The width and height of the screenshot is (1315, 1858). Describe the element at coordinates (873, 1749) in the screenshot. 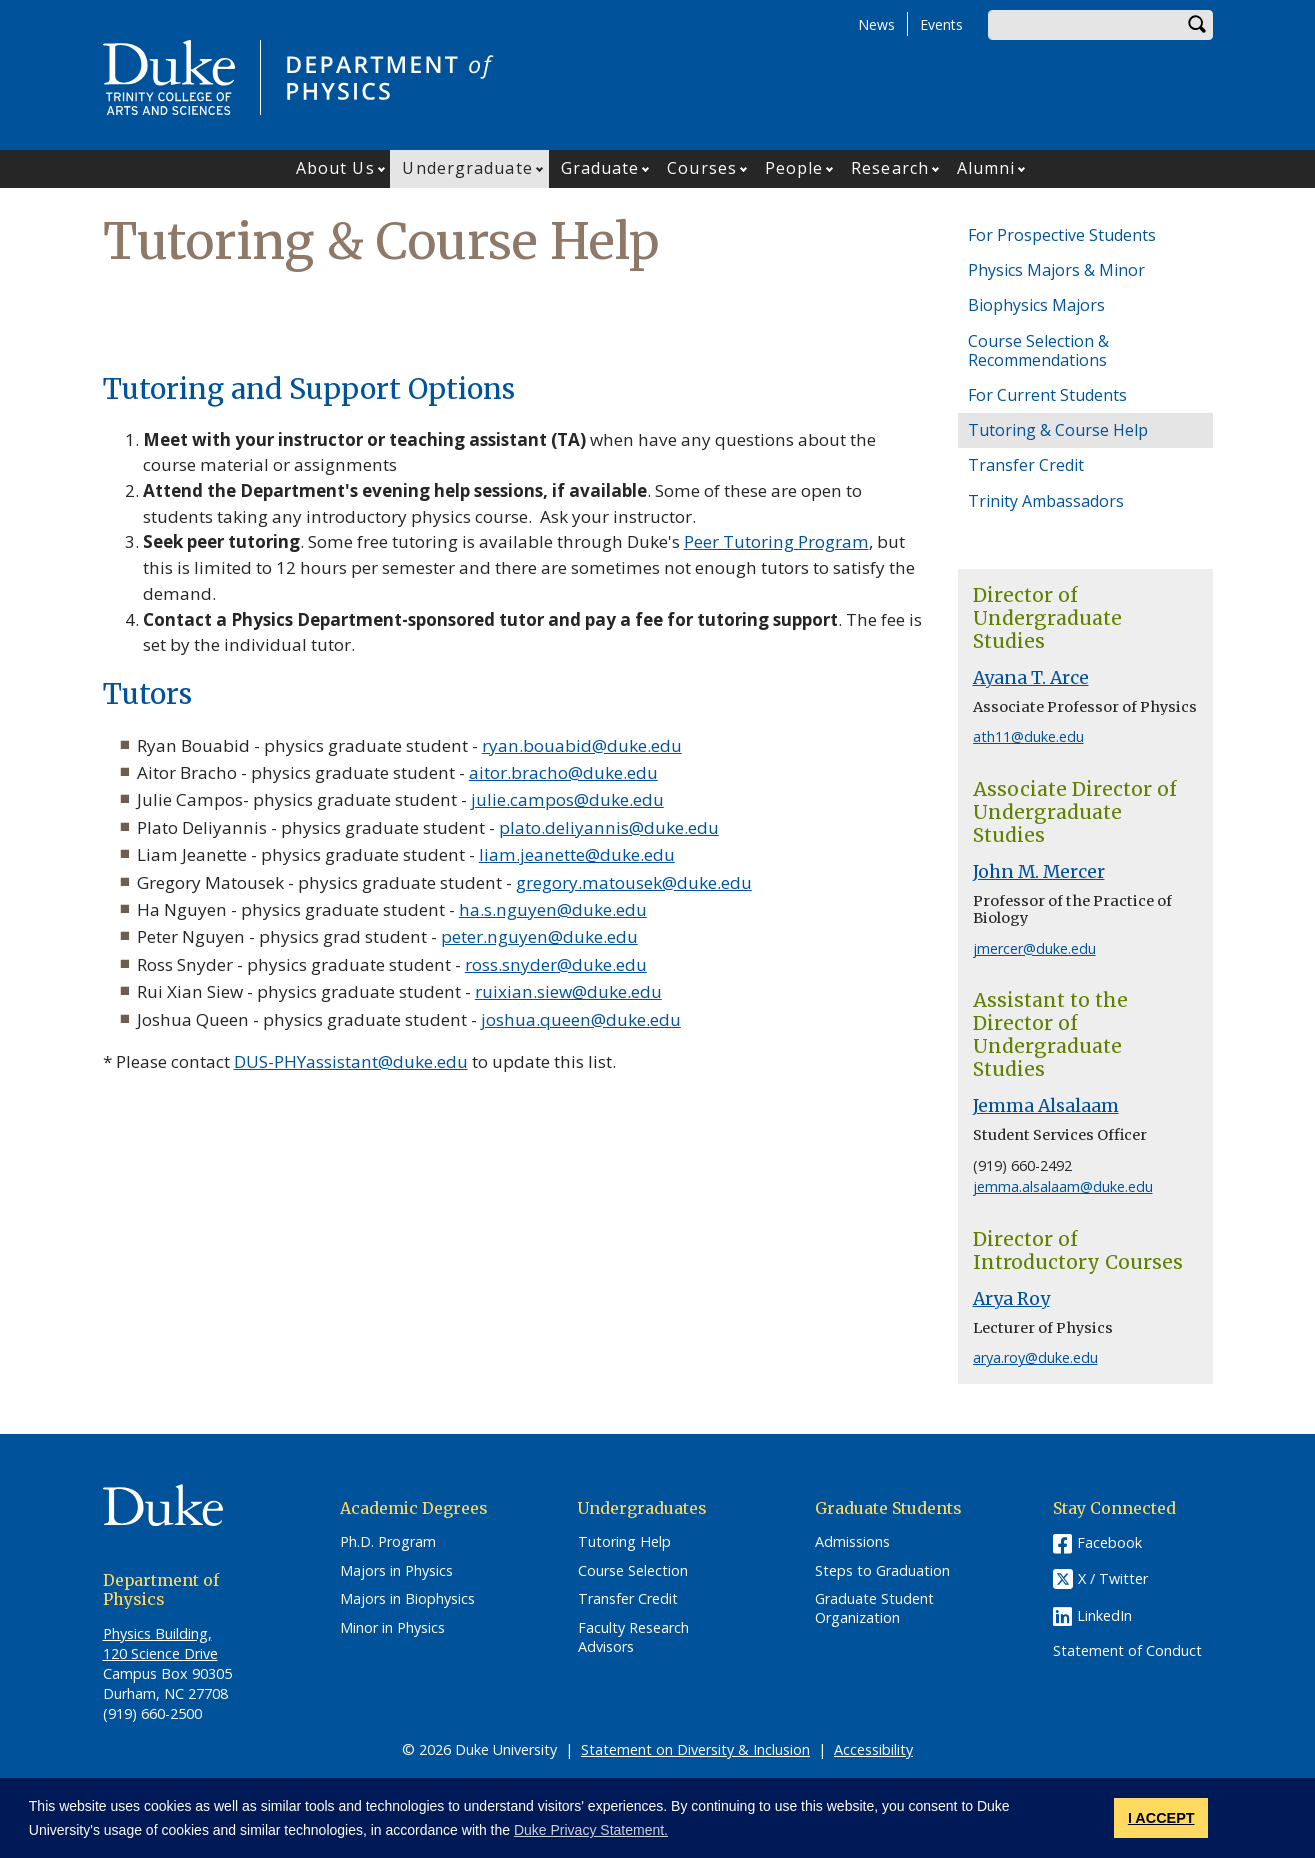

I see `Accessibility` at that location.